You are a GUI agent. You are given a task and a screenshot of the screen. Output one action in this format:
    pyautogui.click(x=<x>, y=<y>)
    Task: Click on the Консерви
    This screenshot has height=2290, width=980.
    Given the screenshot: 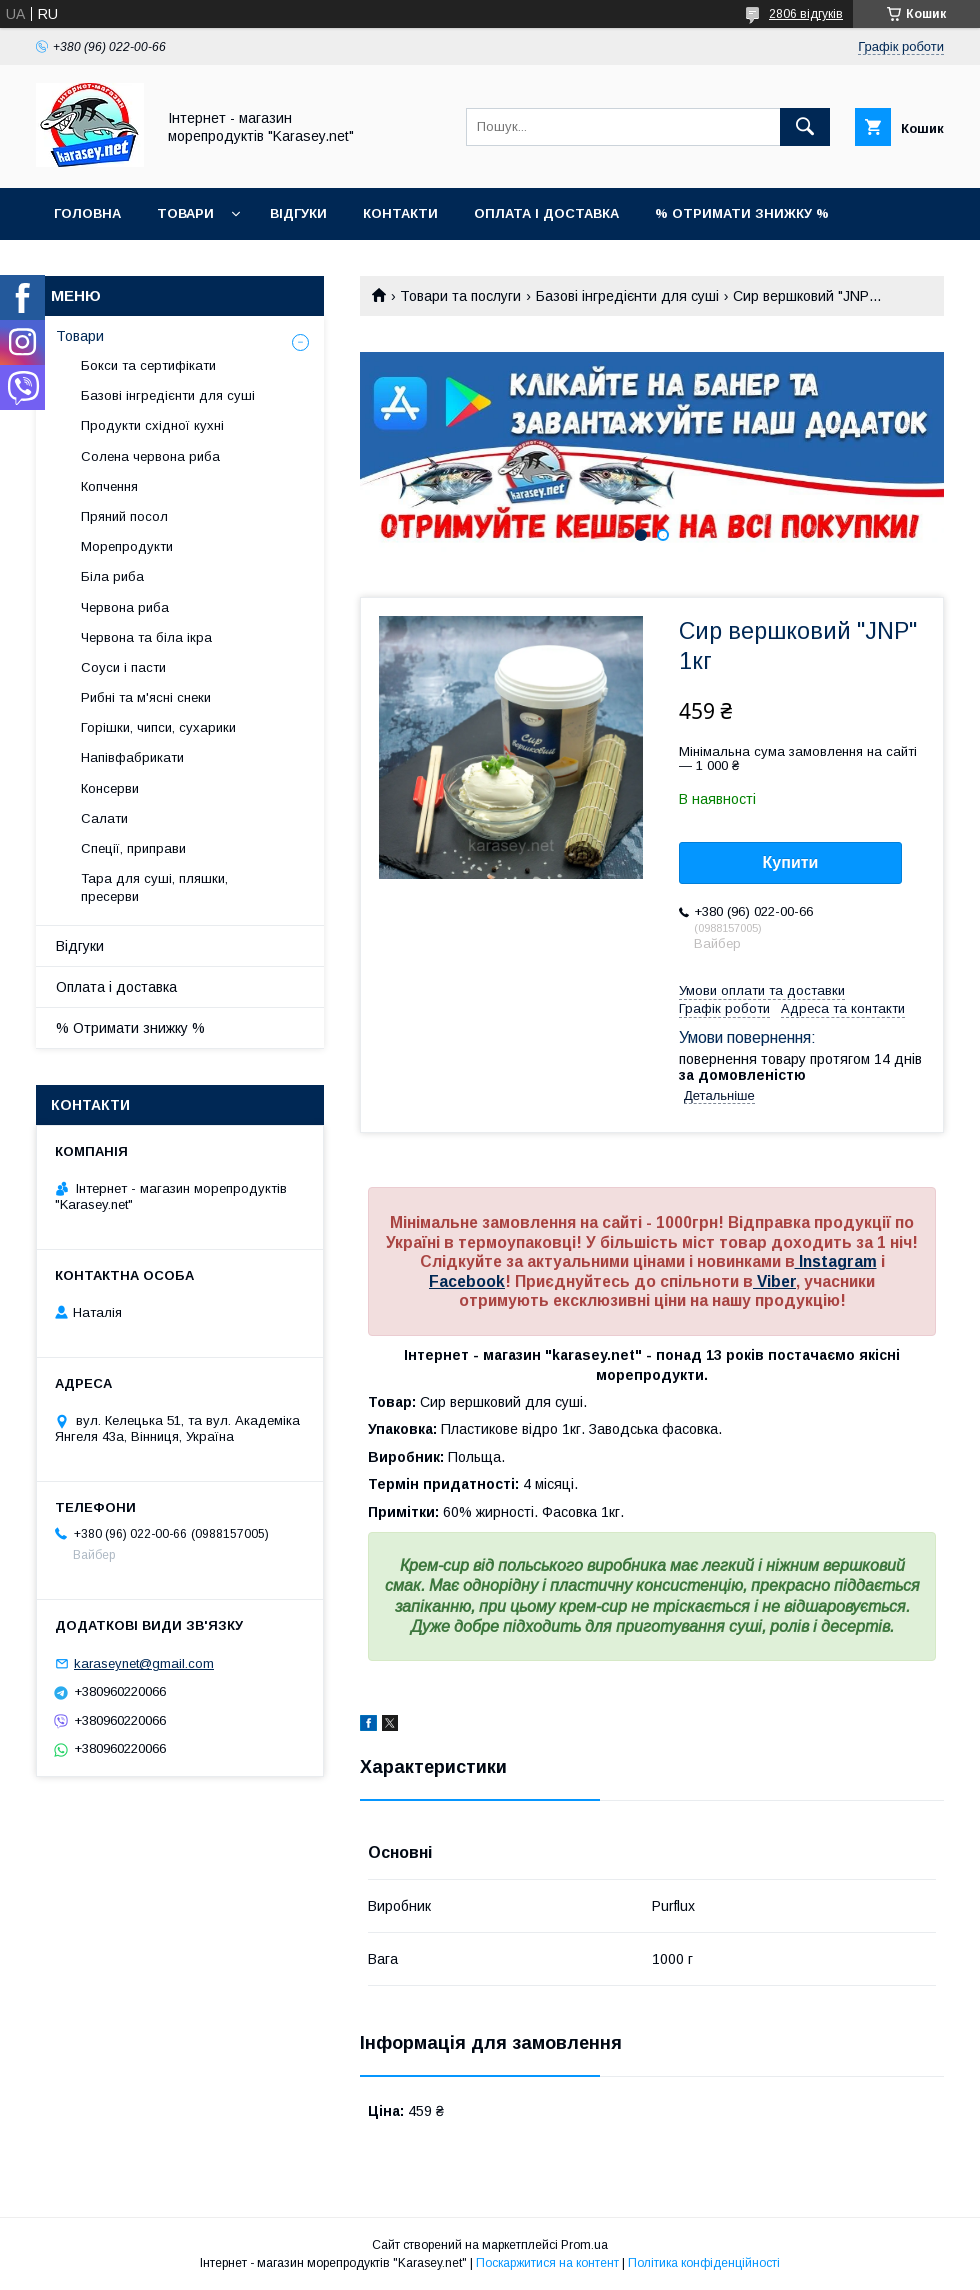 What is the action you would take?
    pyautogui.click(x=110, y=788)
    